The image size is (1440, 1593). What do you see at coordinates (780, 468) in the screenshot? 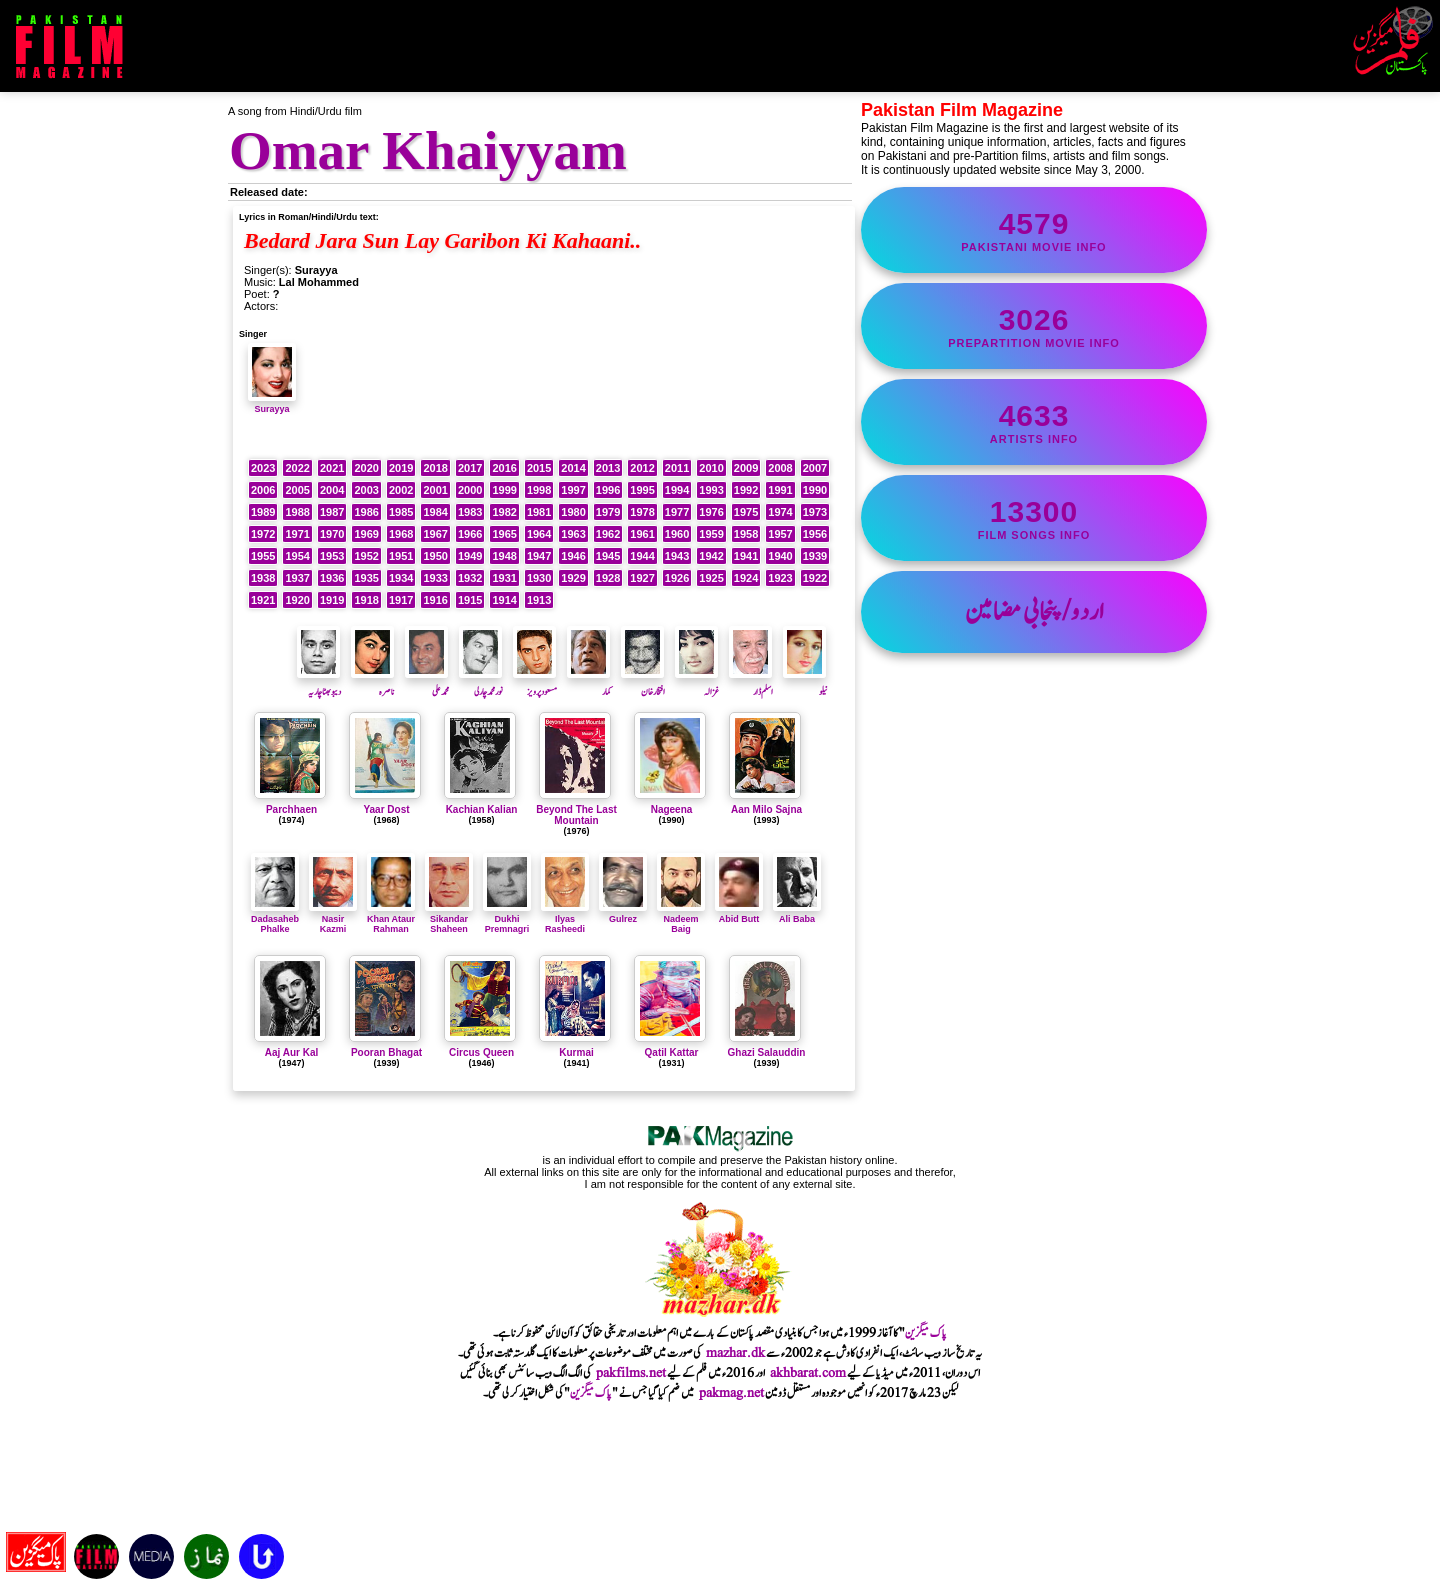
I see `2008` at bounding box center [780, 468].